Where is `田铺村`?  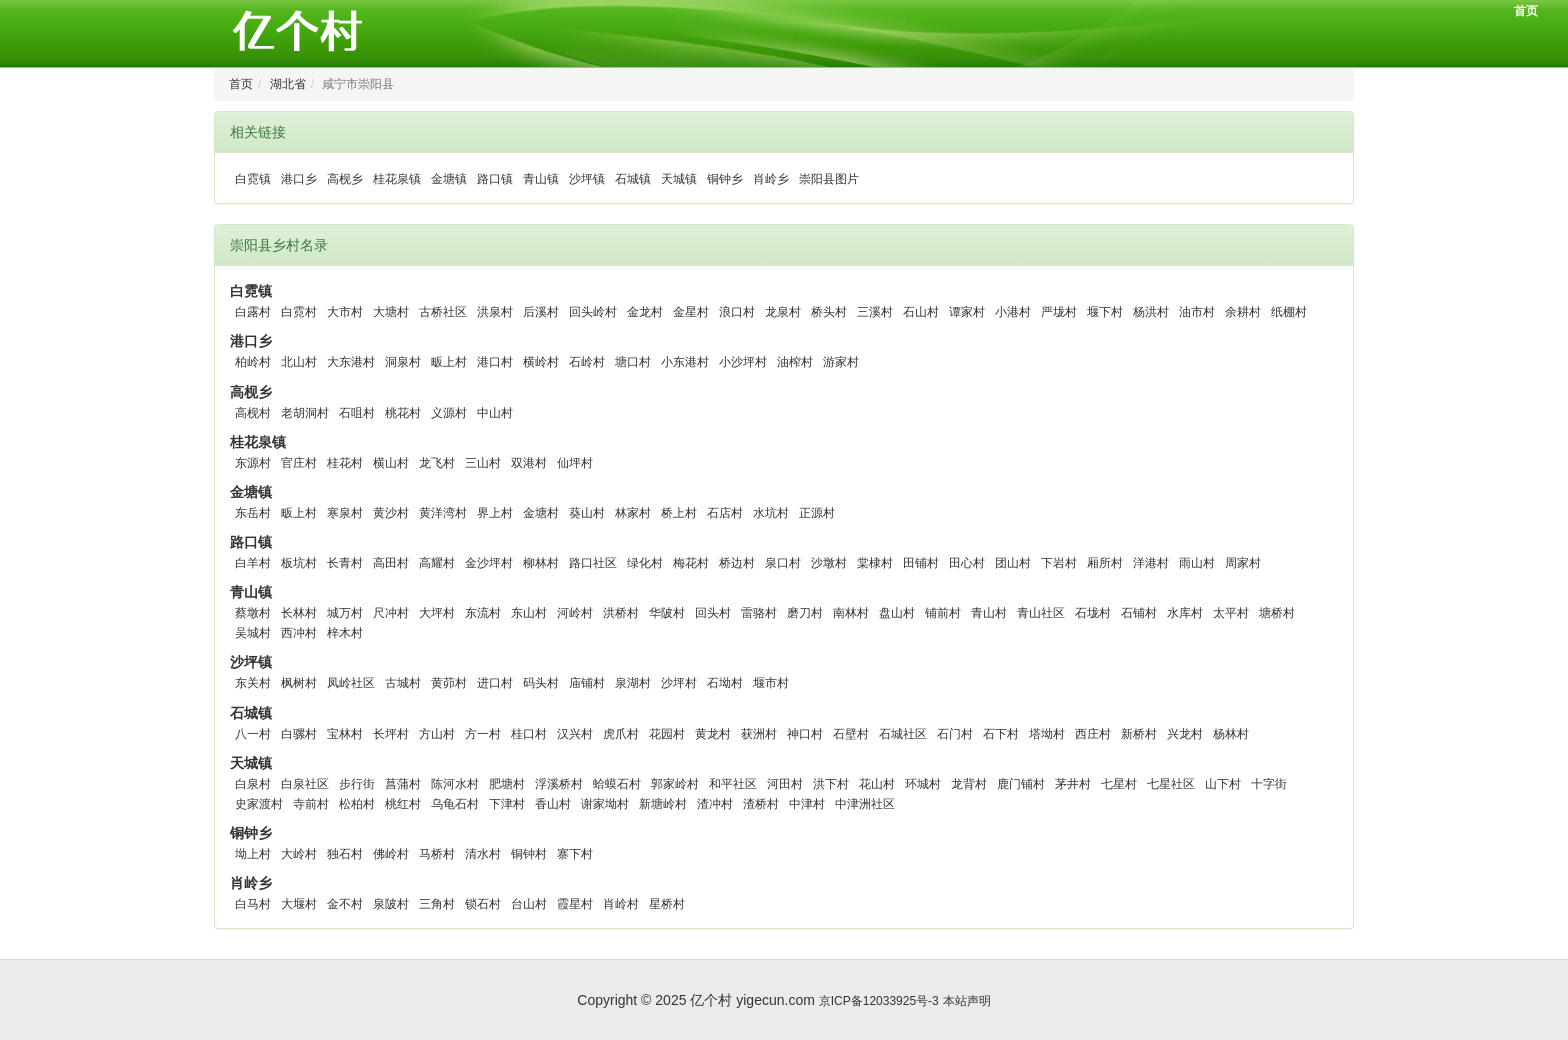
田铺村 is located at coordinates (921, 563).